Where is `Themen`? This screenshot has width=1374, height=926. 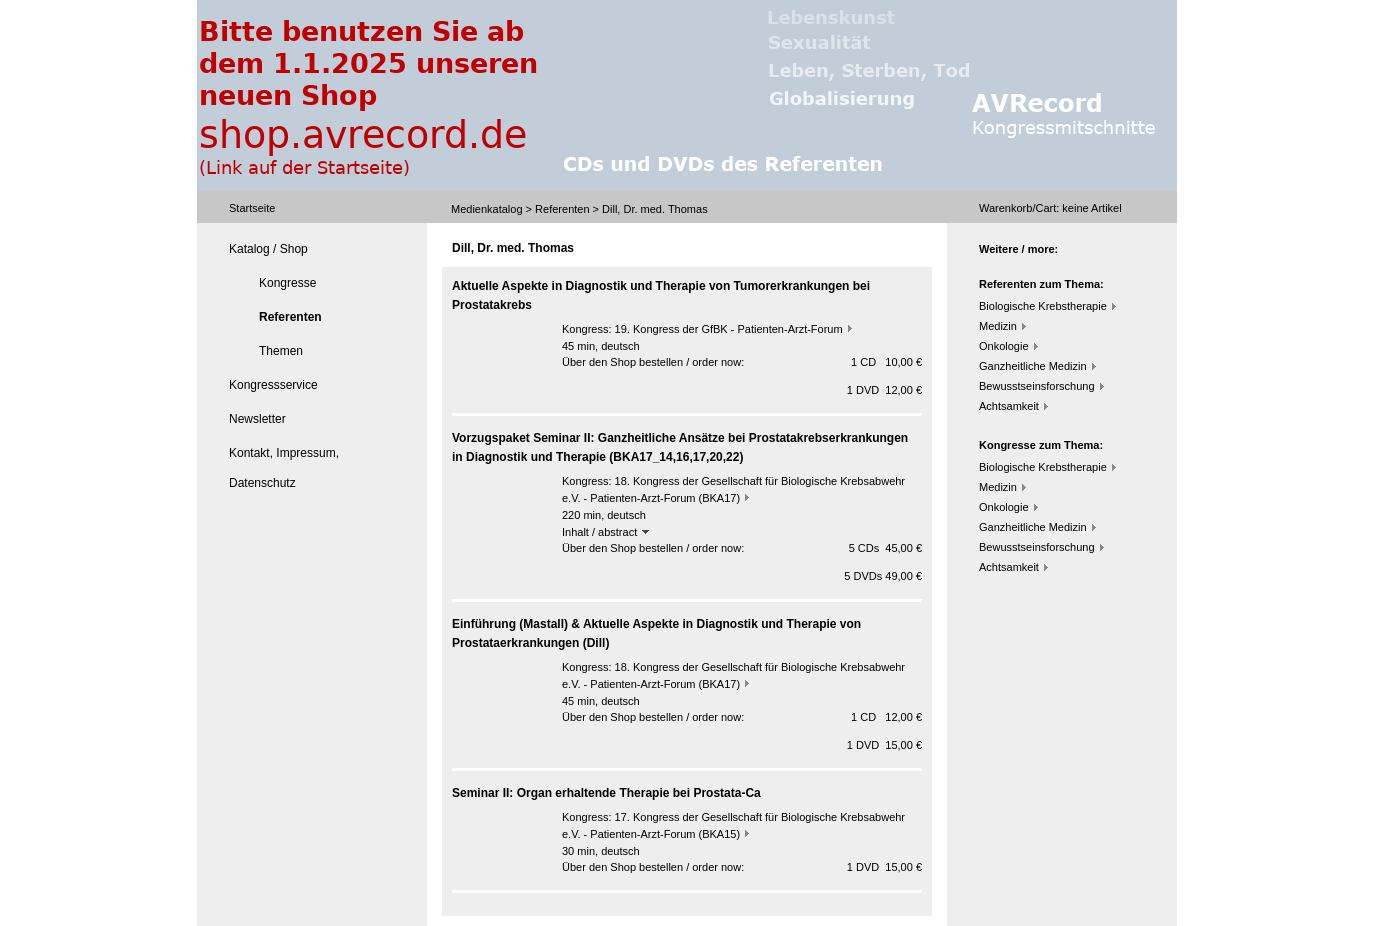 Themen is located at coordinates (281, 351).